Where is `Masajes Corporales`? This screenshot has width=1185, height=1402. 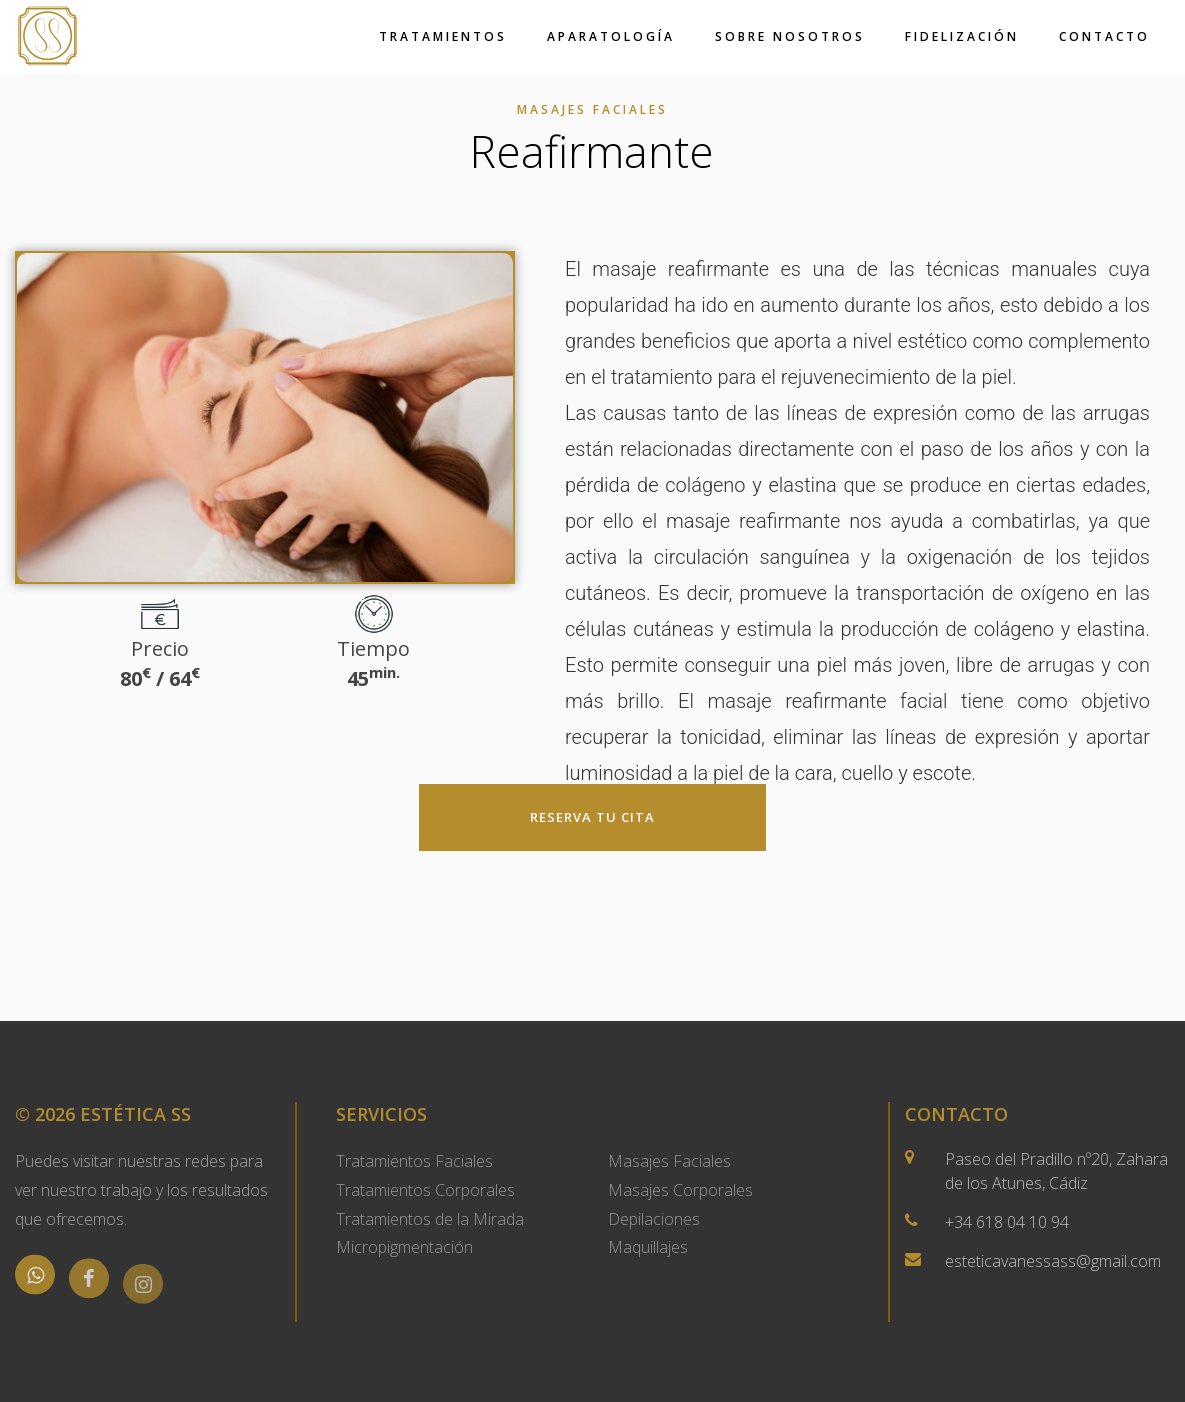 Masajes Corporales is located at coordinates (680, 1190).